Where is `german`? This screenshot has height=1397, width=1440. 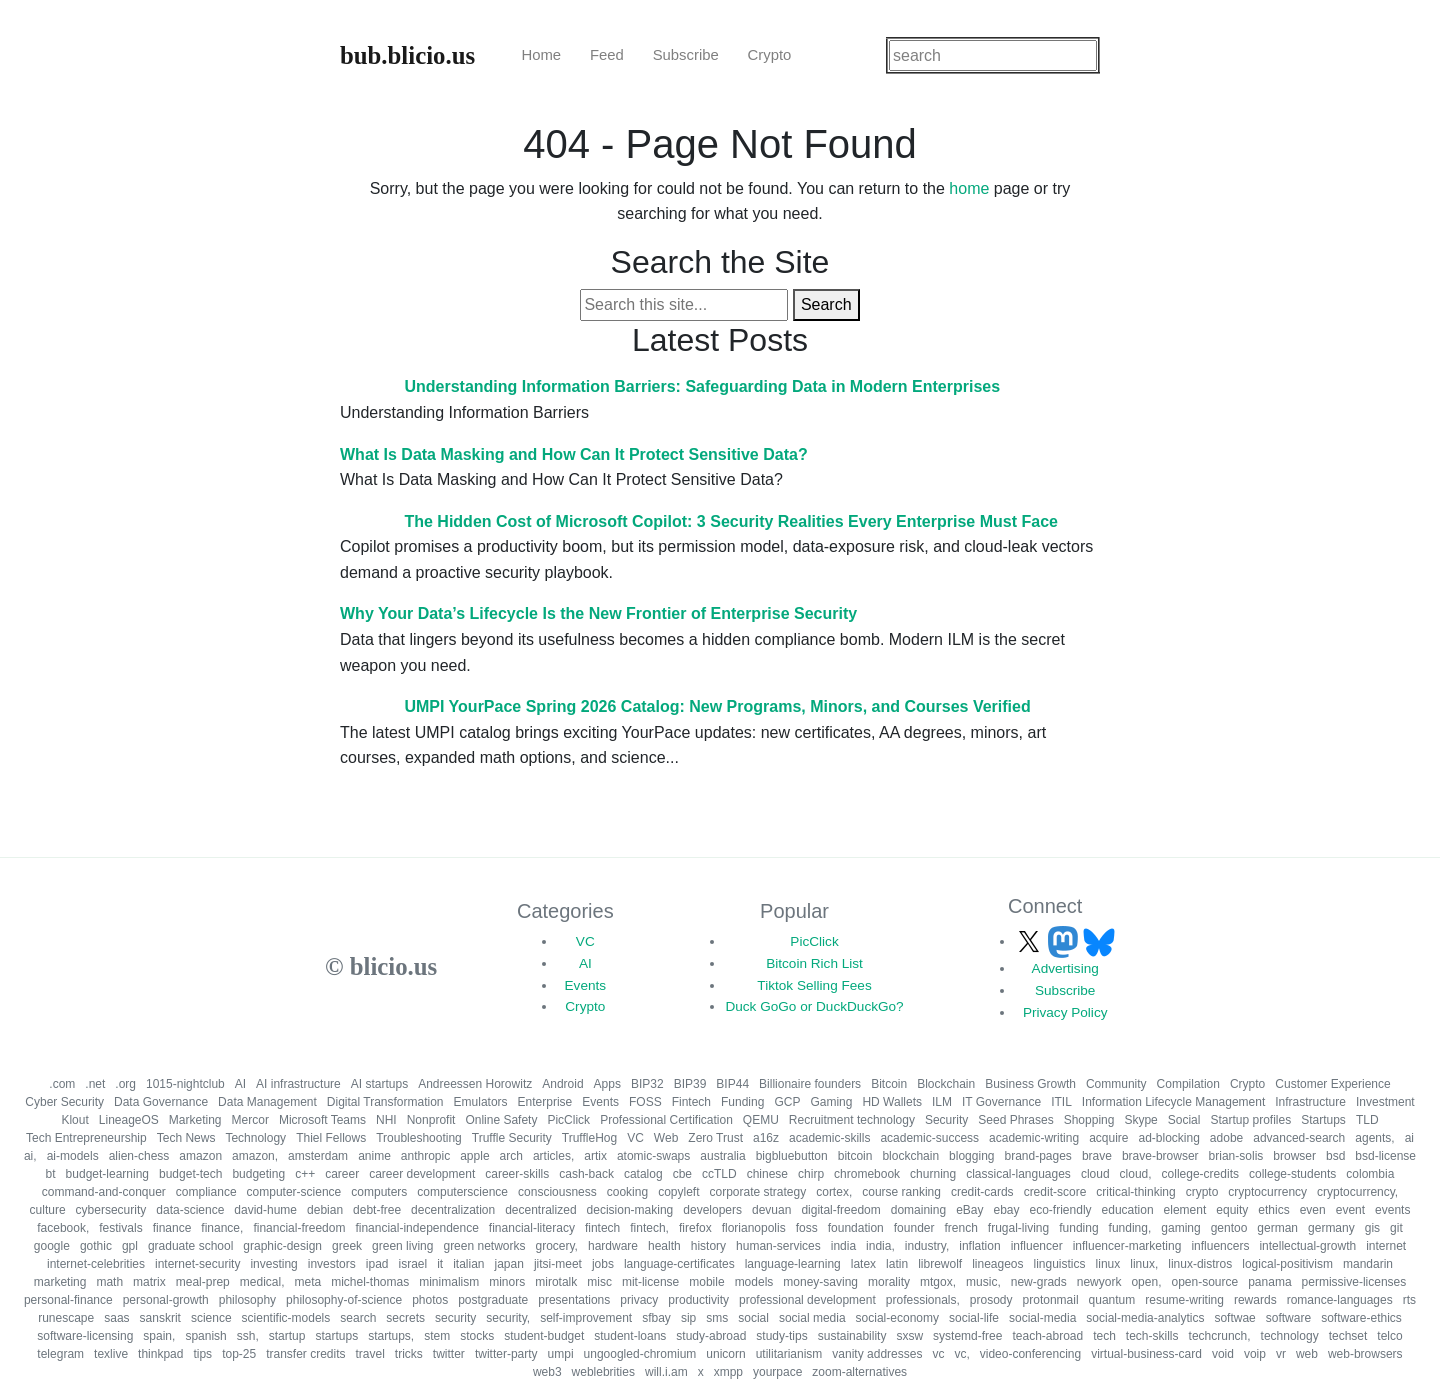 german is located at coordinates (1277, 1228).